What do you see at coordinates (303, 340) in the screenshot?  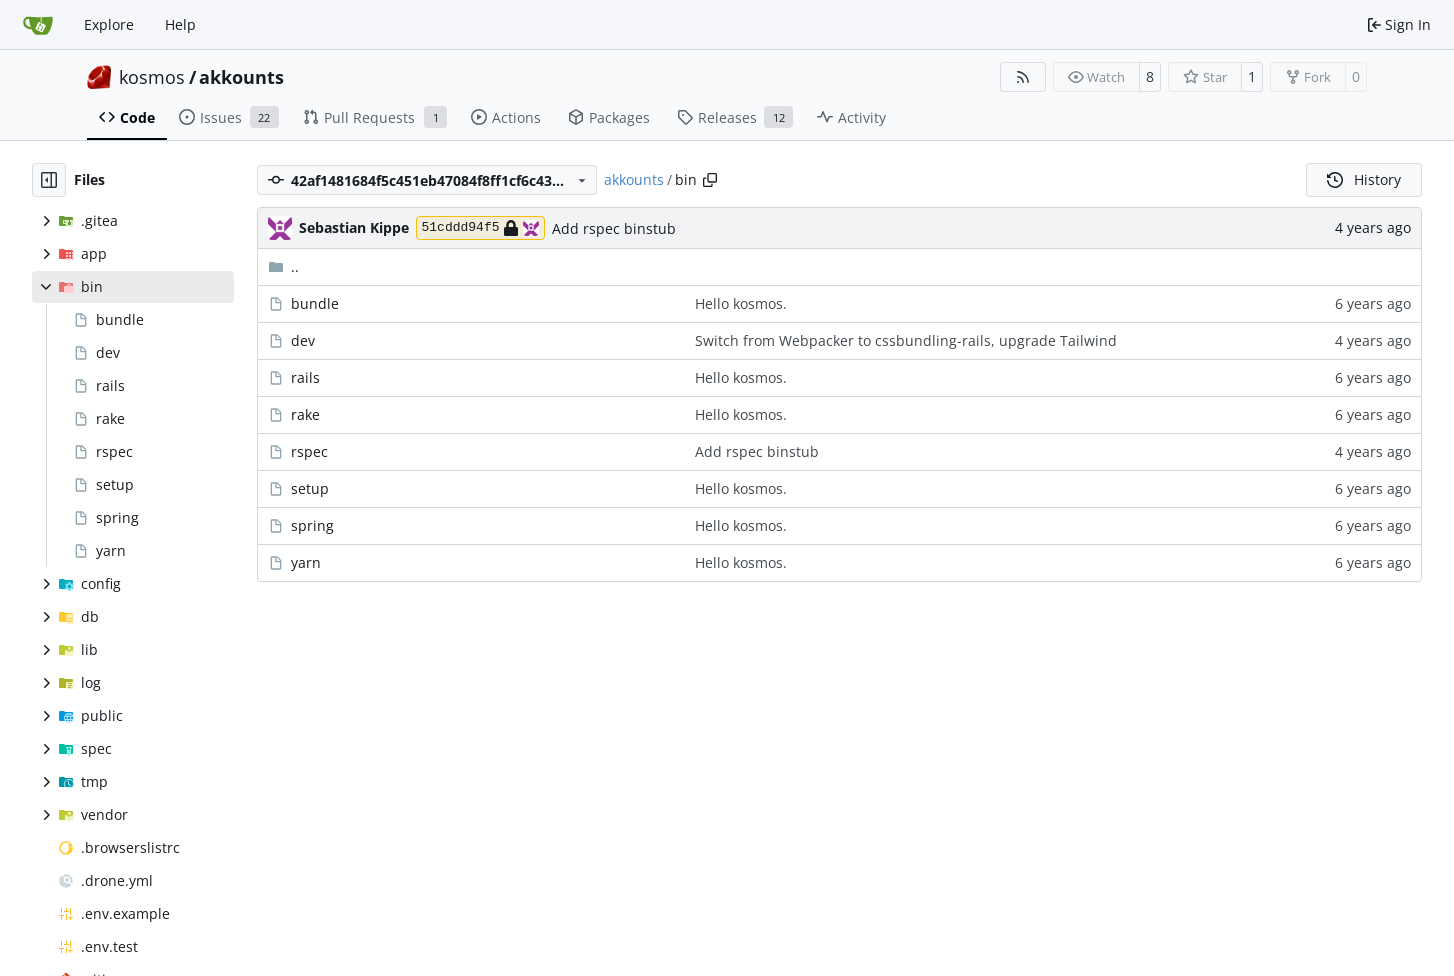 I see `dev` at bounding box center [303, 340].